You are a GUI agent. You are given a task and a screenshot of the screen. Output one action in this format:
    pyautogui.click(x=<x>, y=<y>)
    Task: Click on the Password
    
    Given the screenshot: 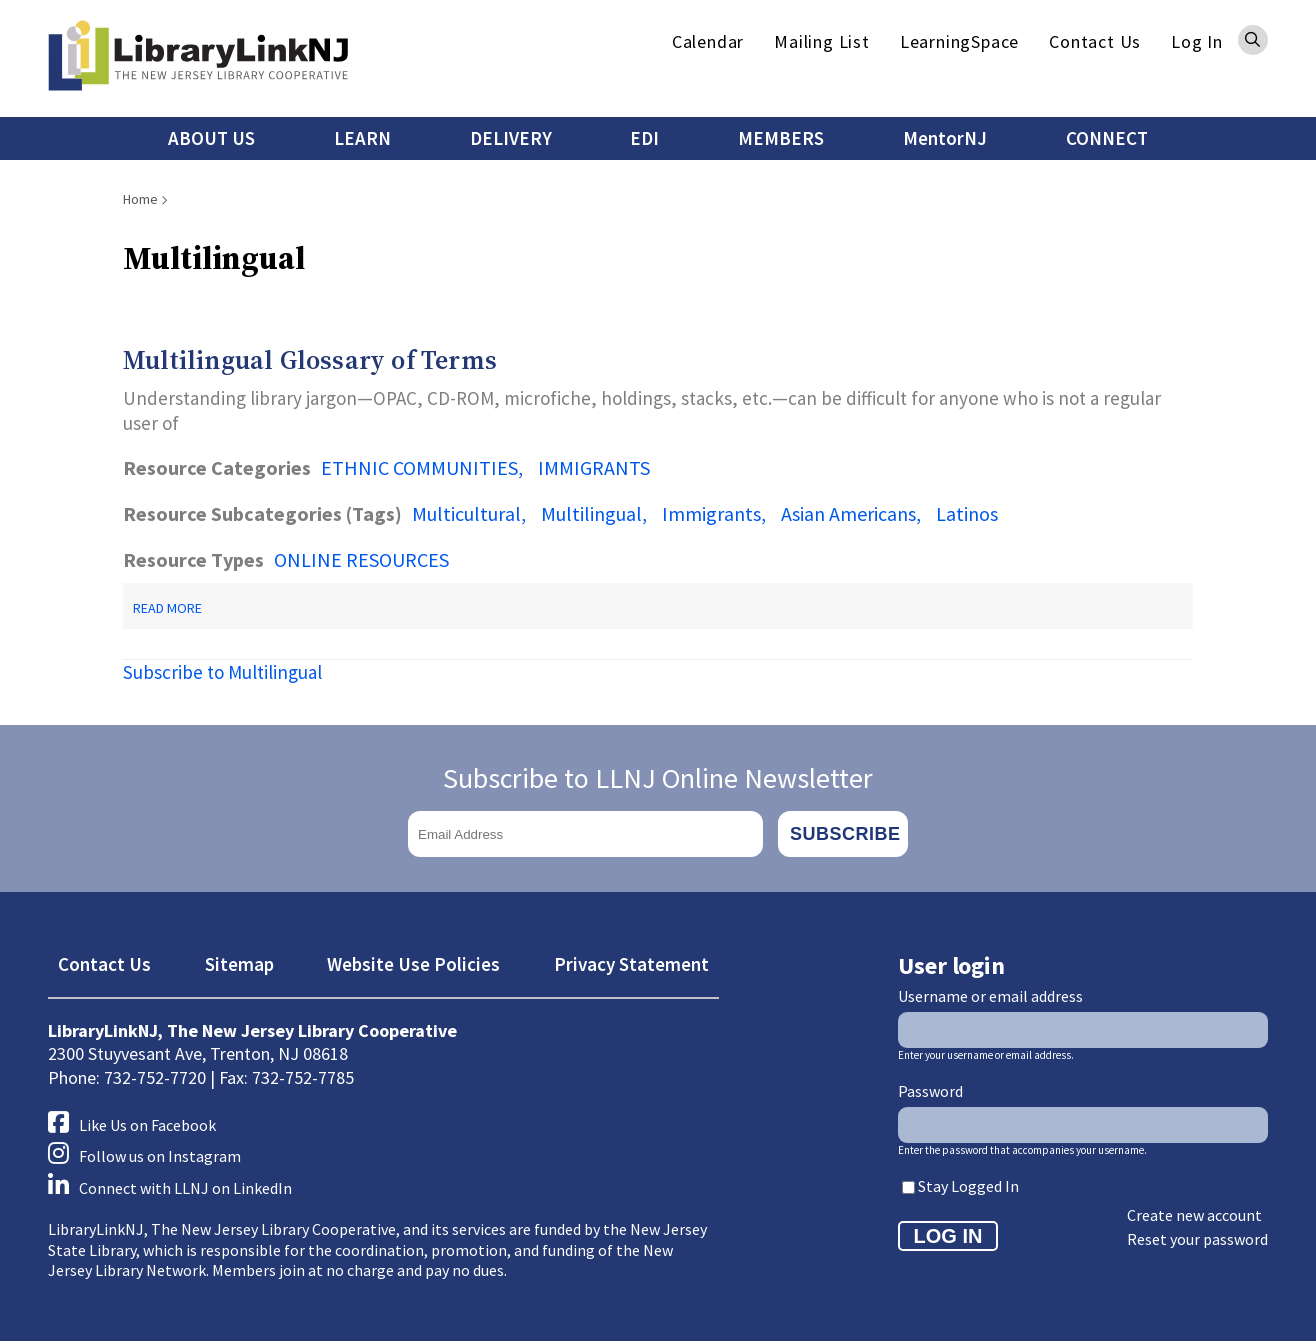 What is the action you would take?
    pyautogui.click(x=930, y=1091)
    